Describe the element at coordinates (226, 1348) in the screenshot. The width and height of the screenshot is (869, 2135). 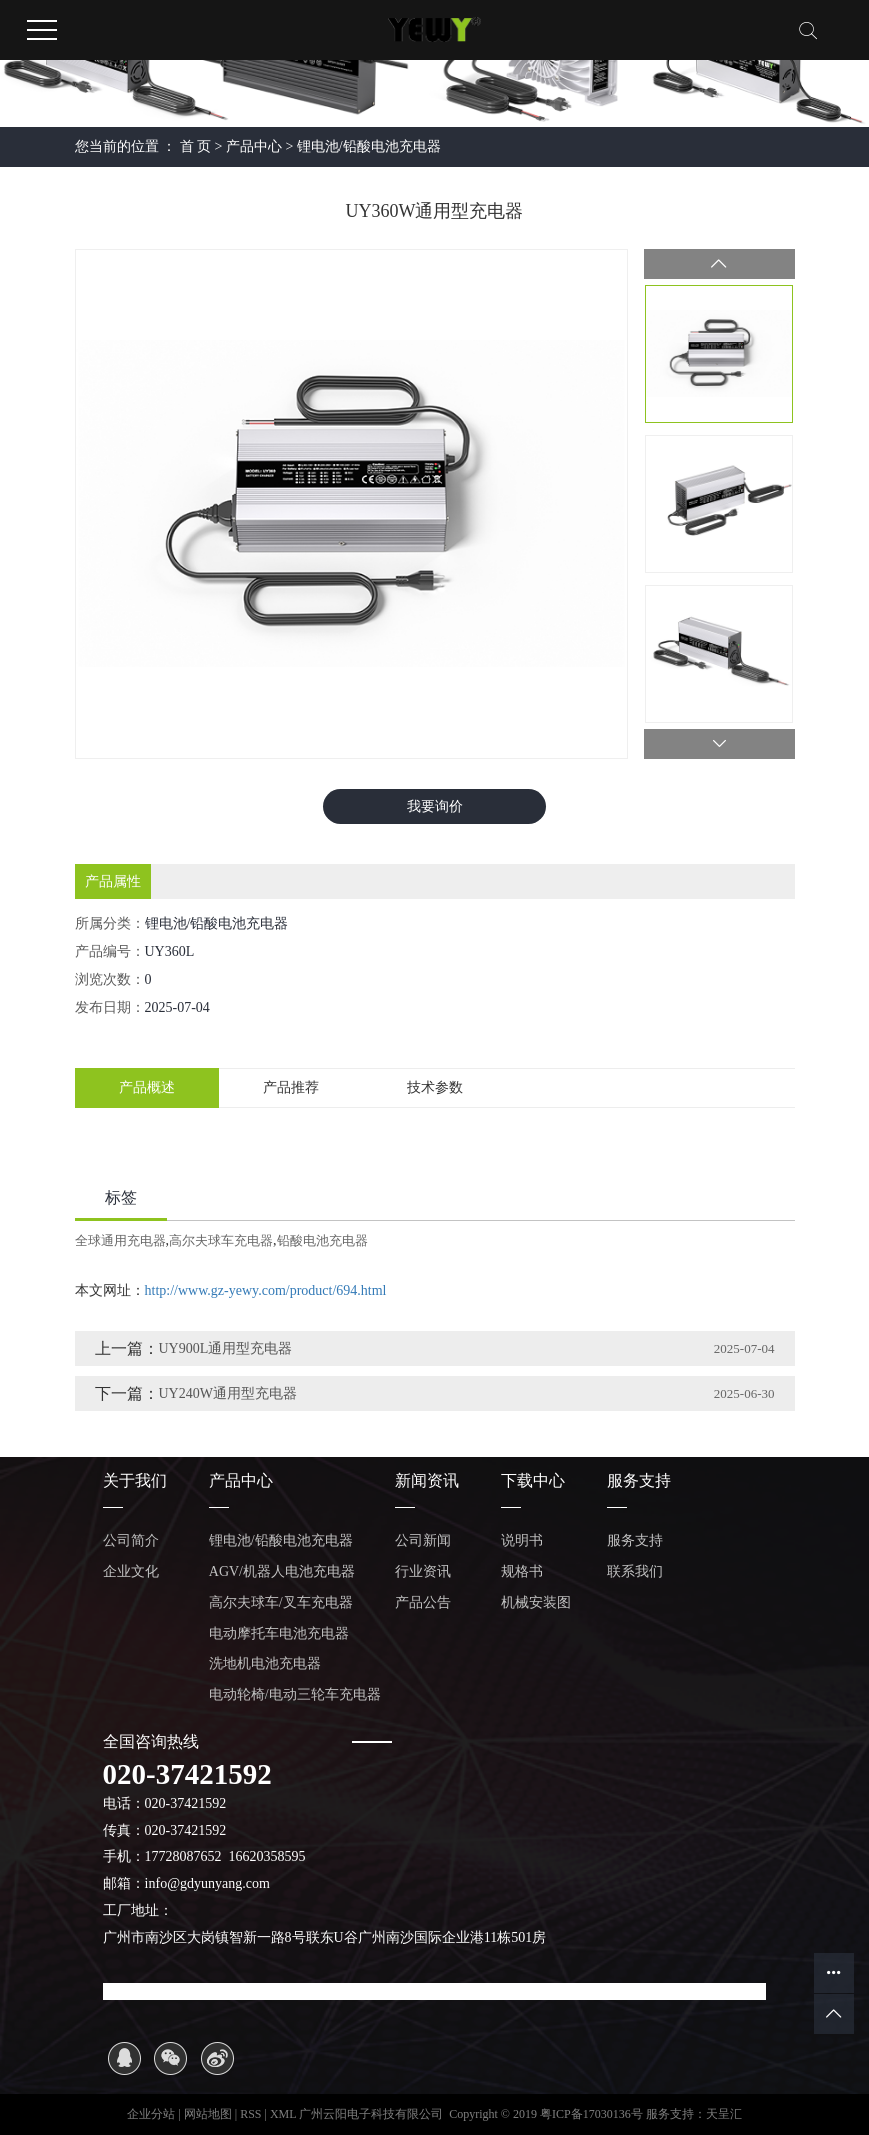
I see `UY900L通用型充电器` at that location.